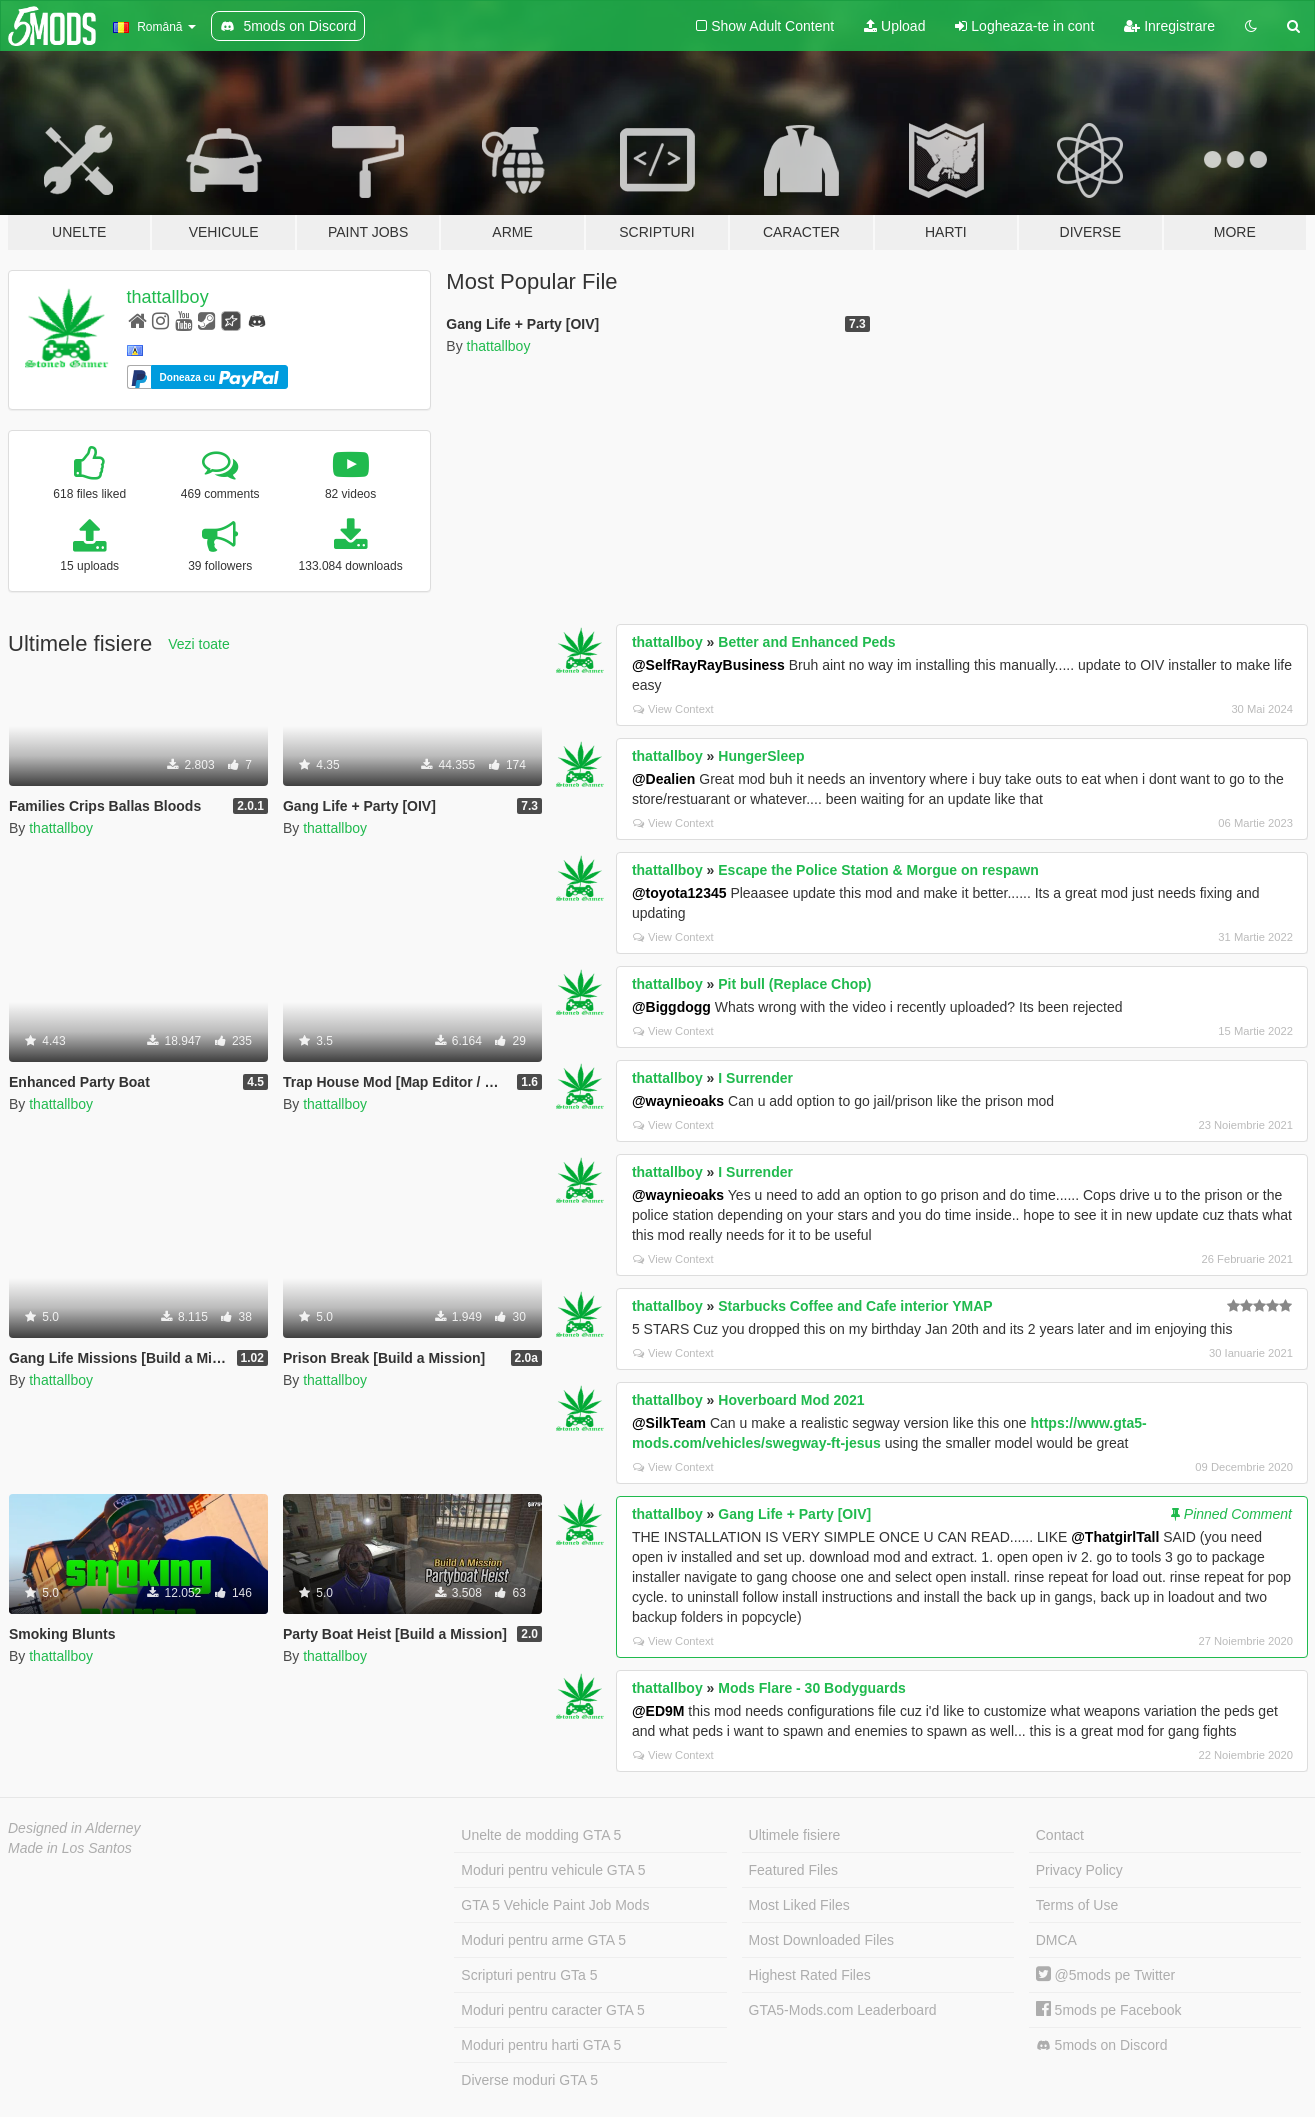 This screenshot has height=2117, width=1315. I want to click on Pit bull (Replace Chop), so click(794, 984).